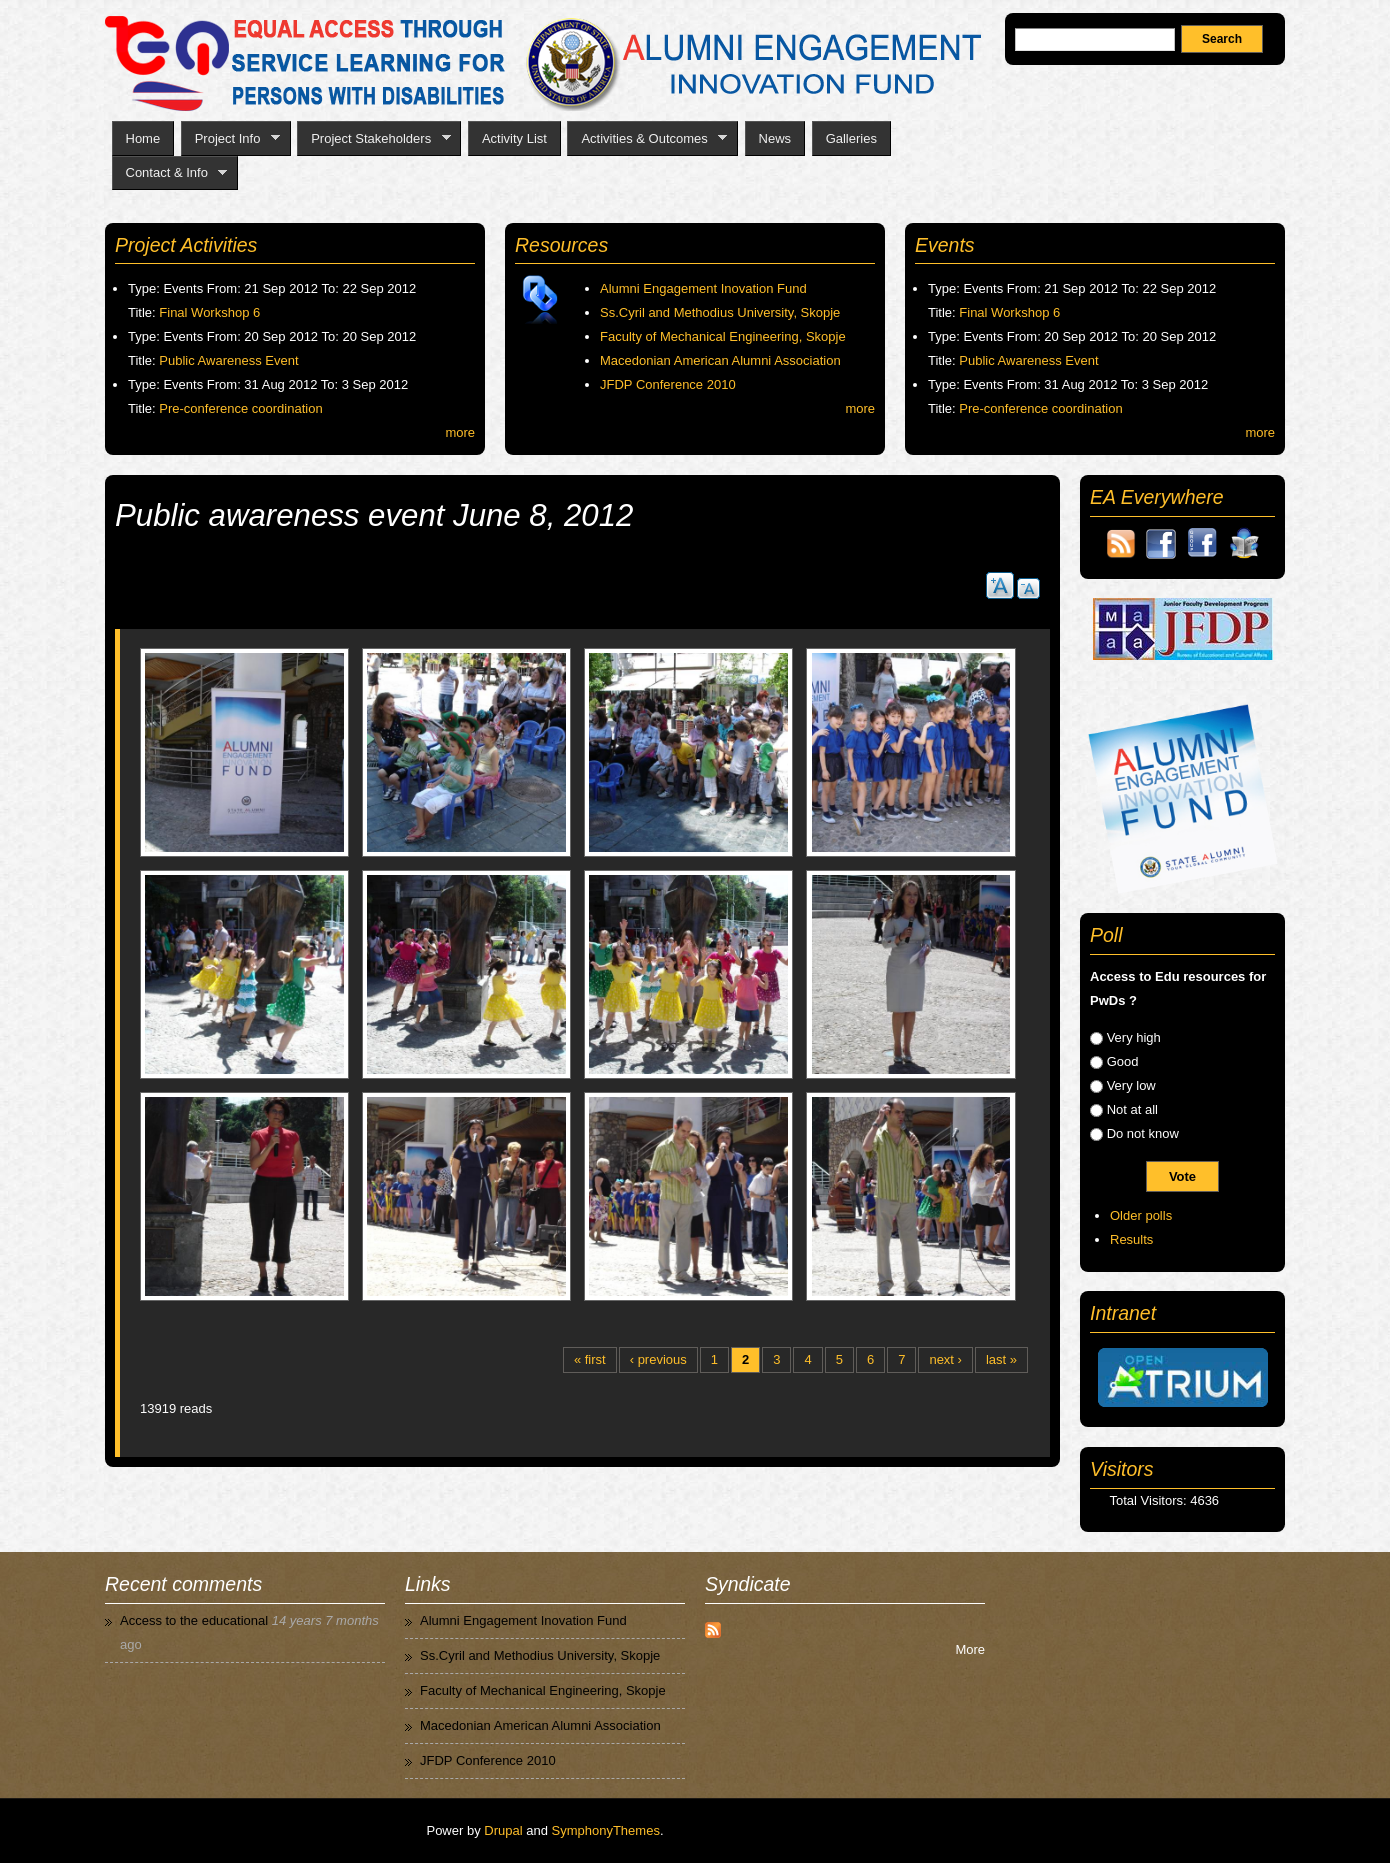 This screenshot has width=1390, height=1863. What do you see at coordinates (1132, 1109) in the screenshot?
I see `Not at all` at bounding box center [1132, 1109].